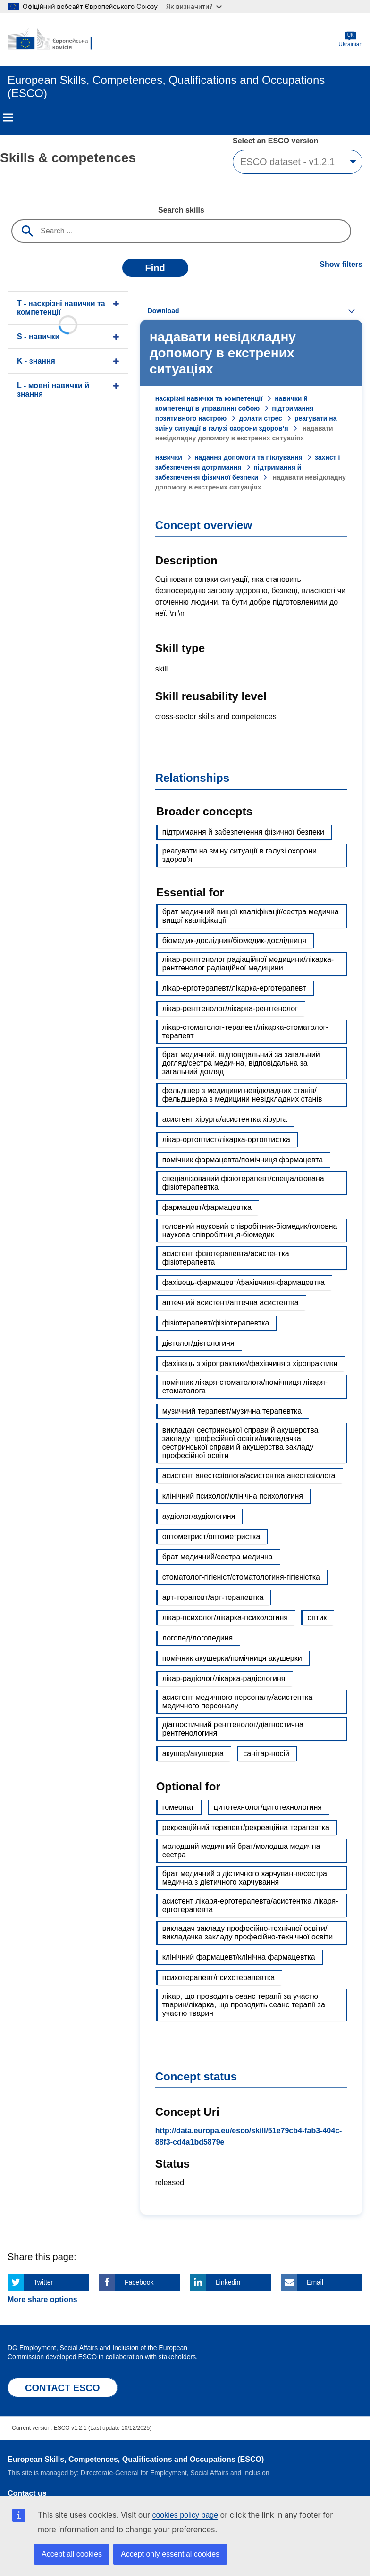  Describe the element at coordinates (238, 1957) in the screenshot. I see `клінічний фармацевт/клінічна фармацевтка` at that location.